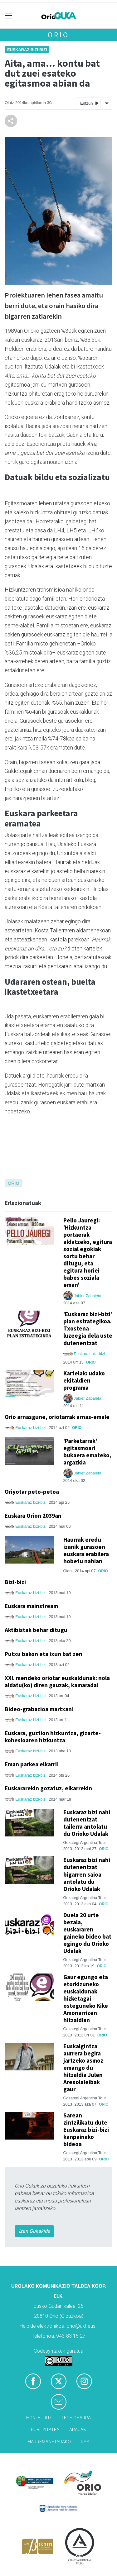  What do you see at coordinates (87, 1328) in the screenshot?
I see `'Euskaraz bizi-bizi' plan estrategikoa. Txostena luzeegia dela uste dutenentzat` at bounding box center [87, 1328].